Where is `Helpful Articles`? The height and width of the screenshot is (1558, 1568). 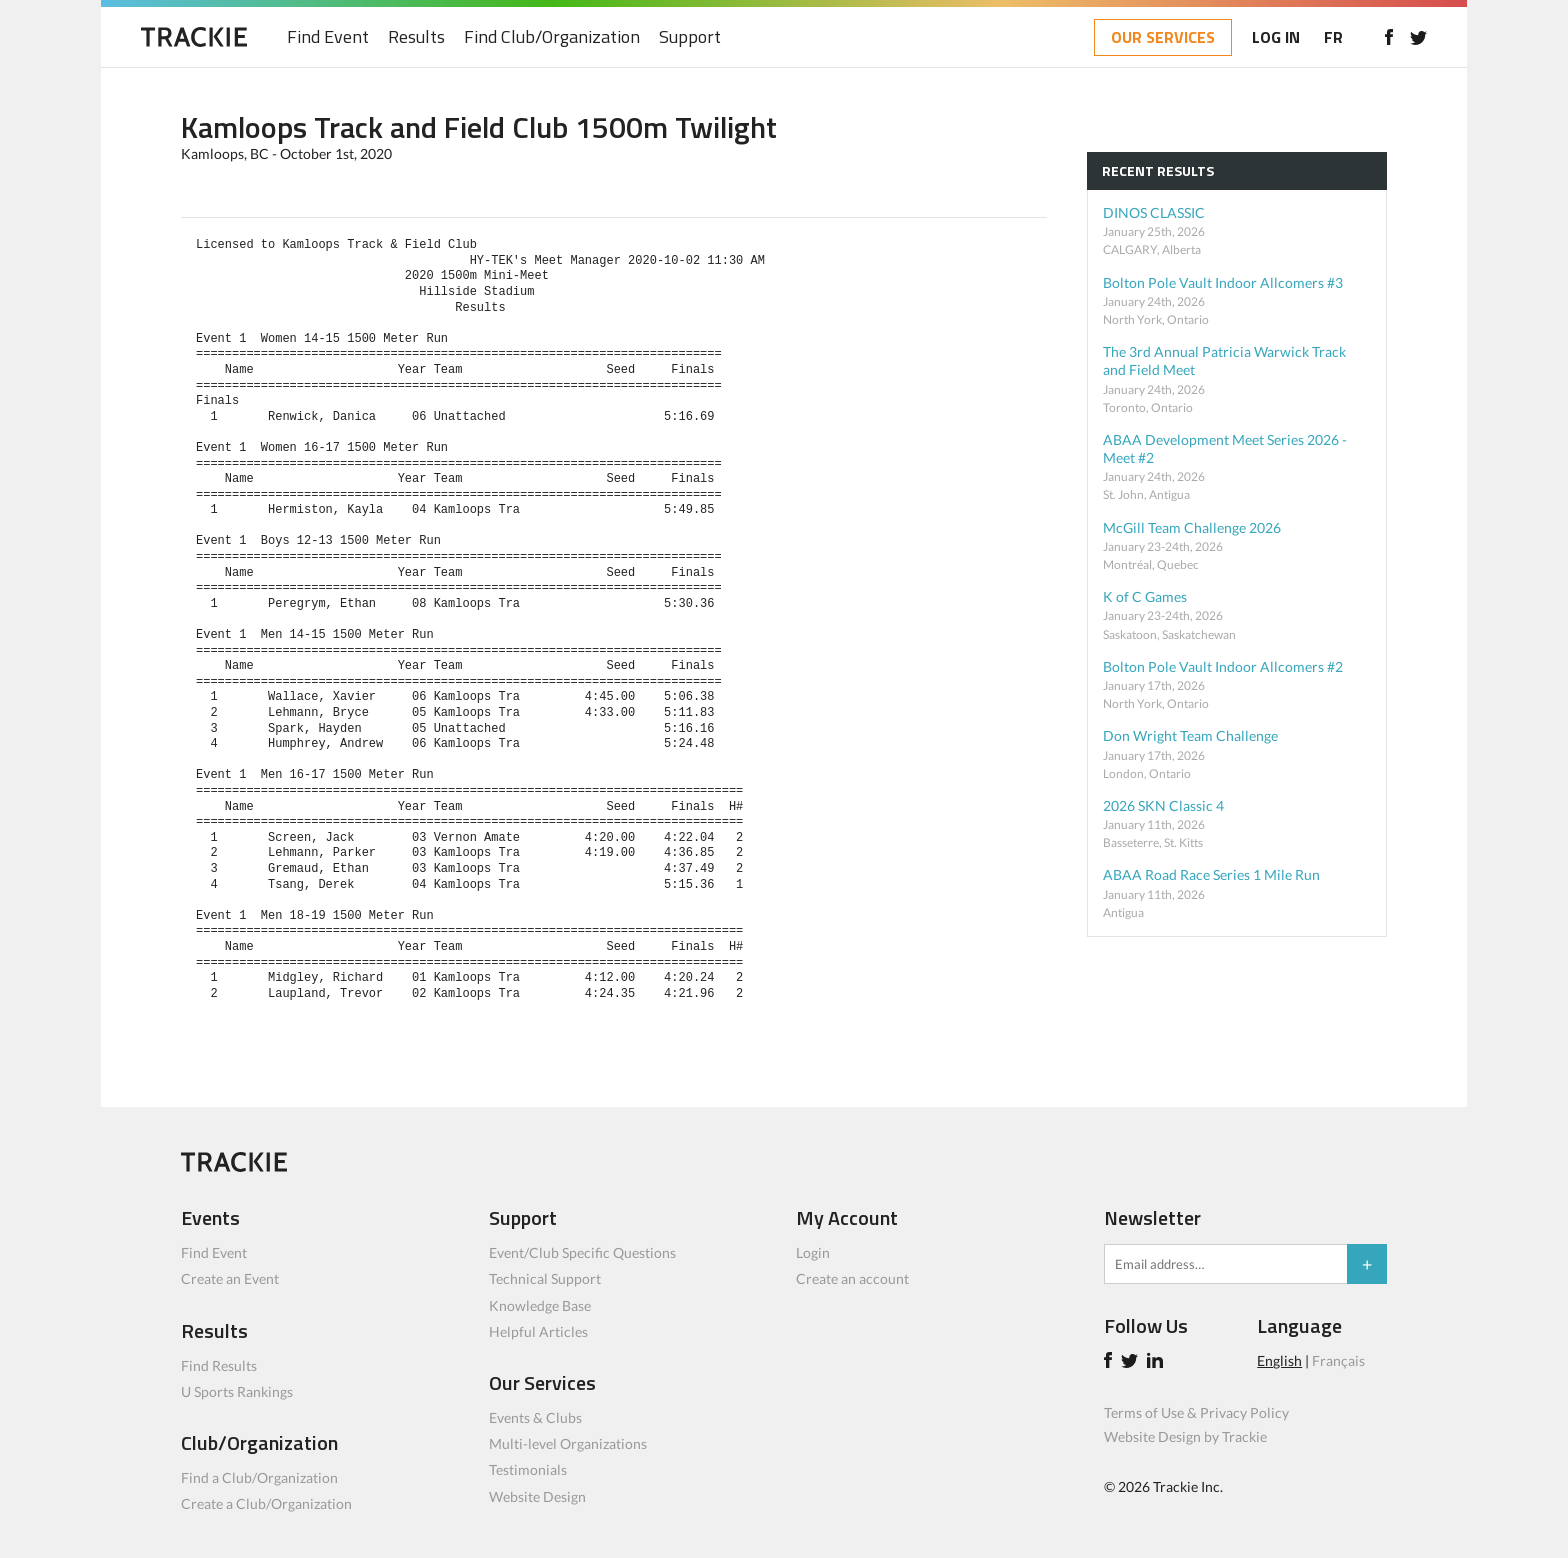 Helpful Articles is located at coordinates (538, 1331).